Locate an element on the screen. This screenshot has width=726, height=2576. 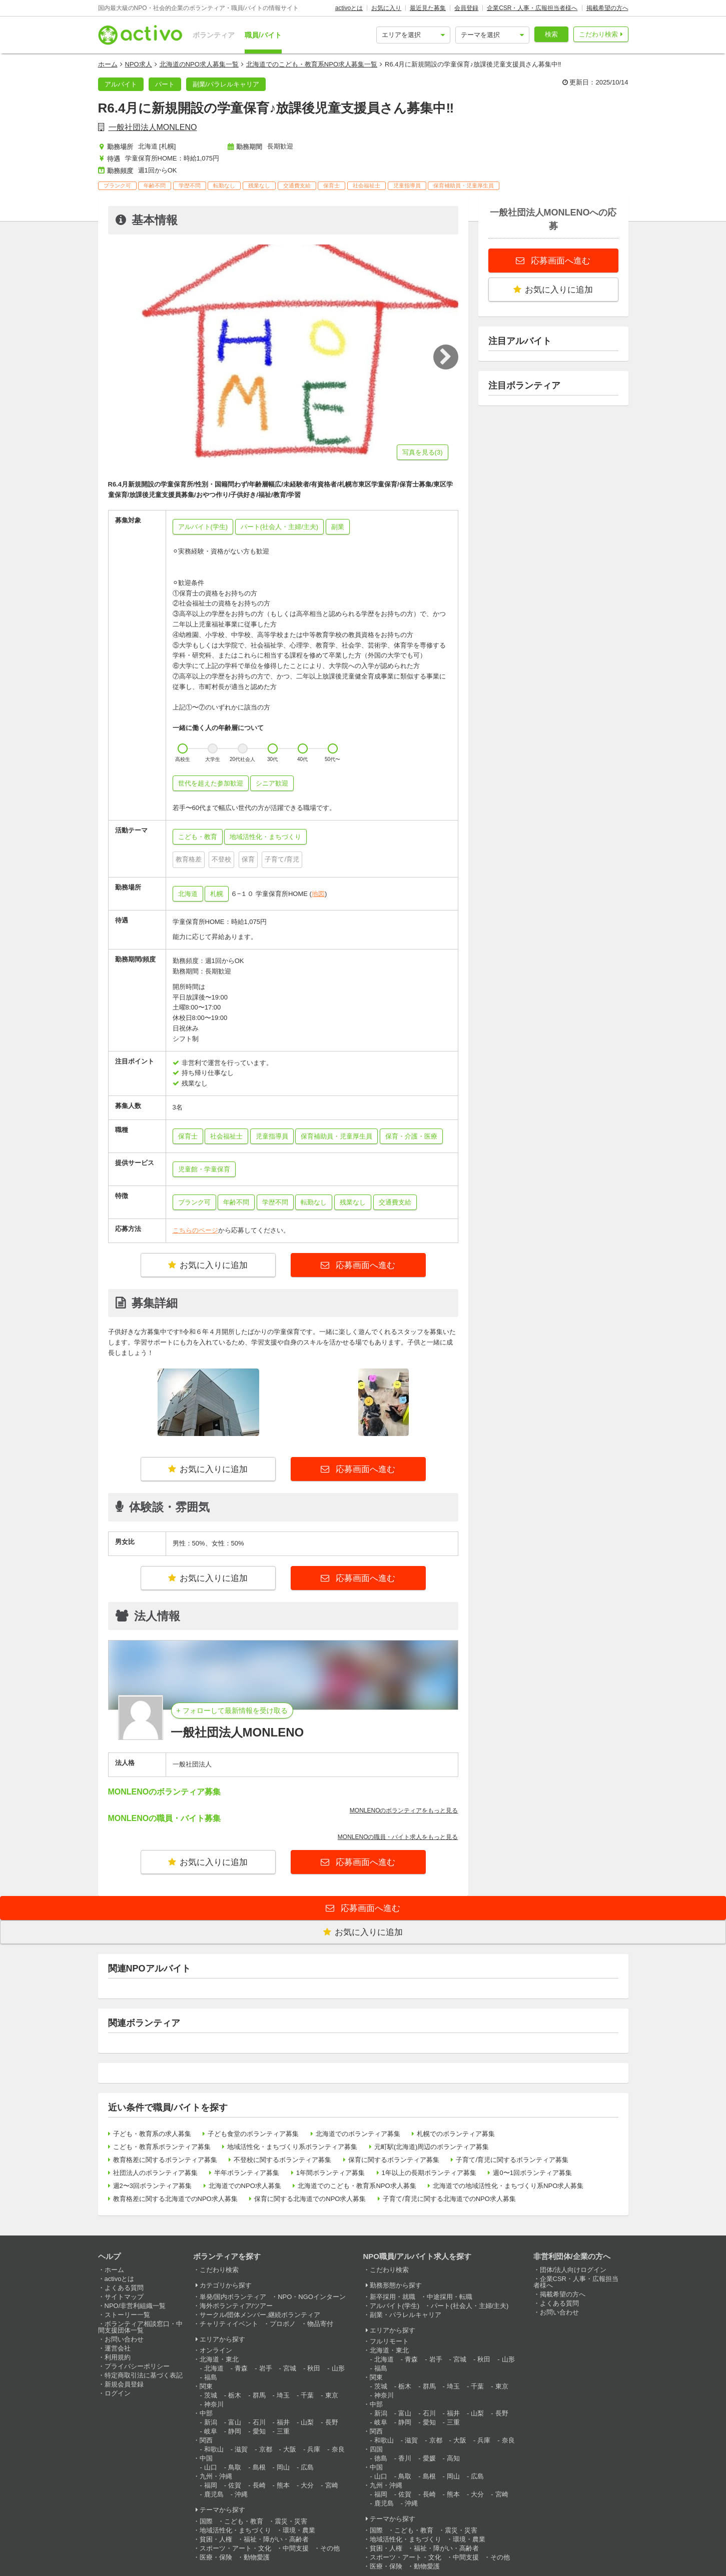
地域活性化・まちづくり系ボランティア募集 is located at coordinates (292, 2146).